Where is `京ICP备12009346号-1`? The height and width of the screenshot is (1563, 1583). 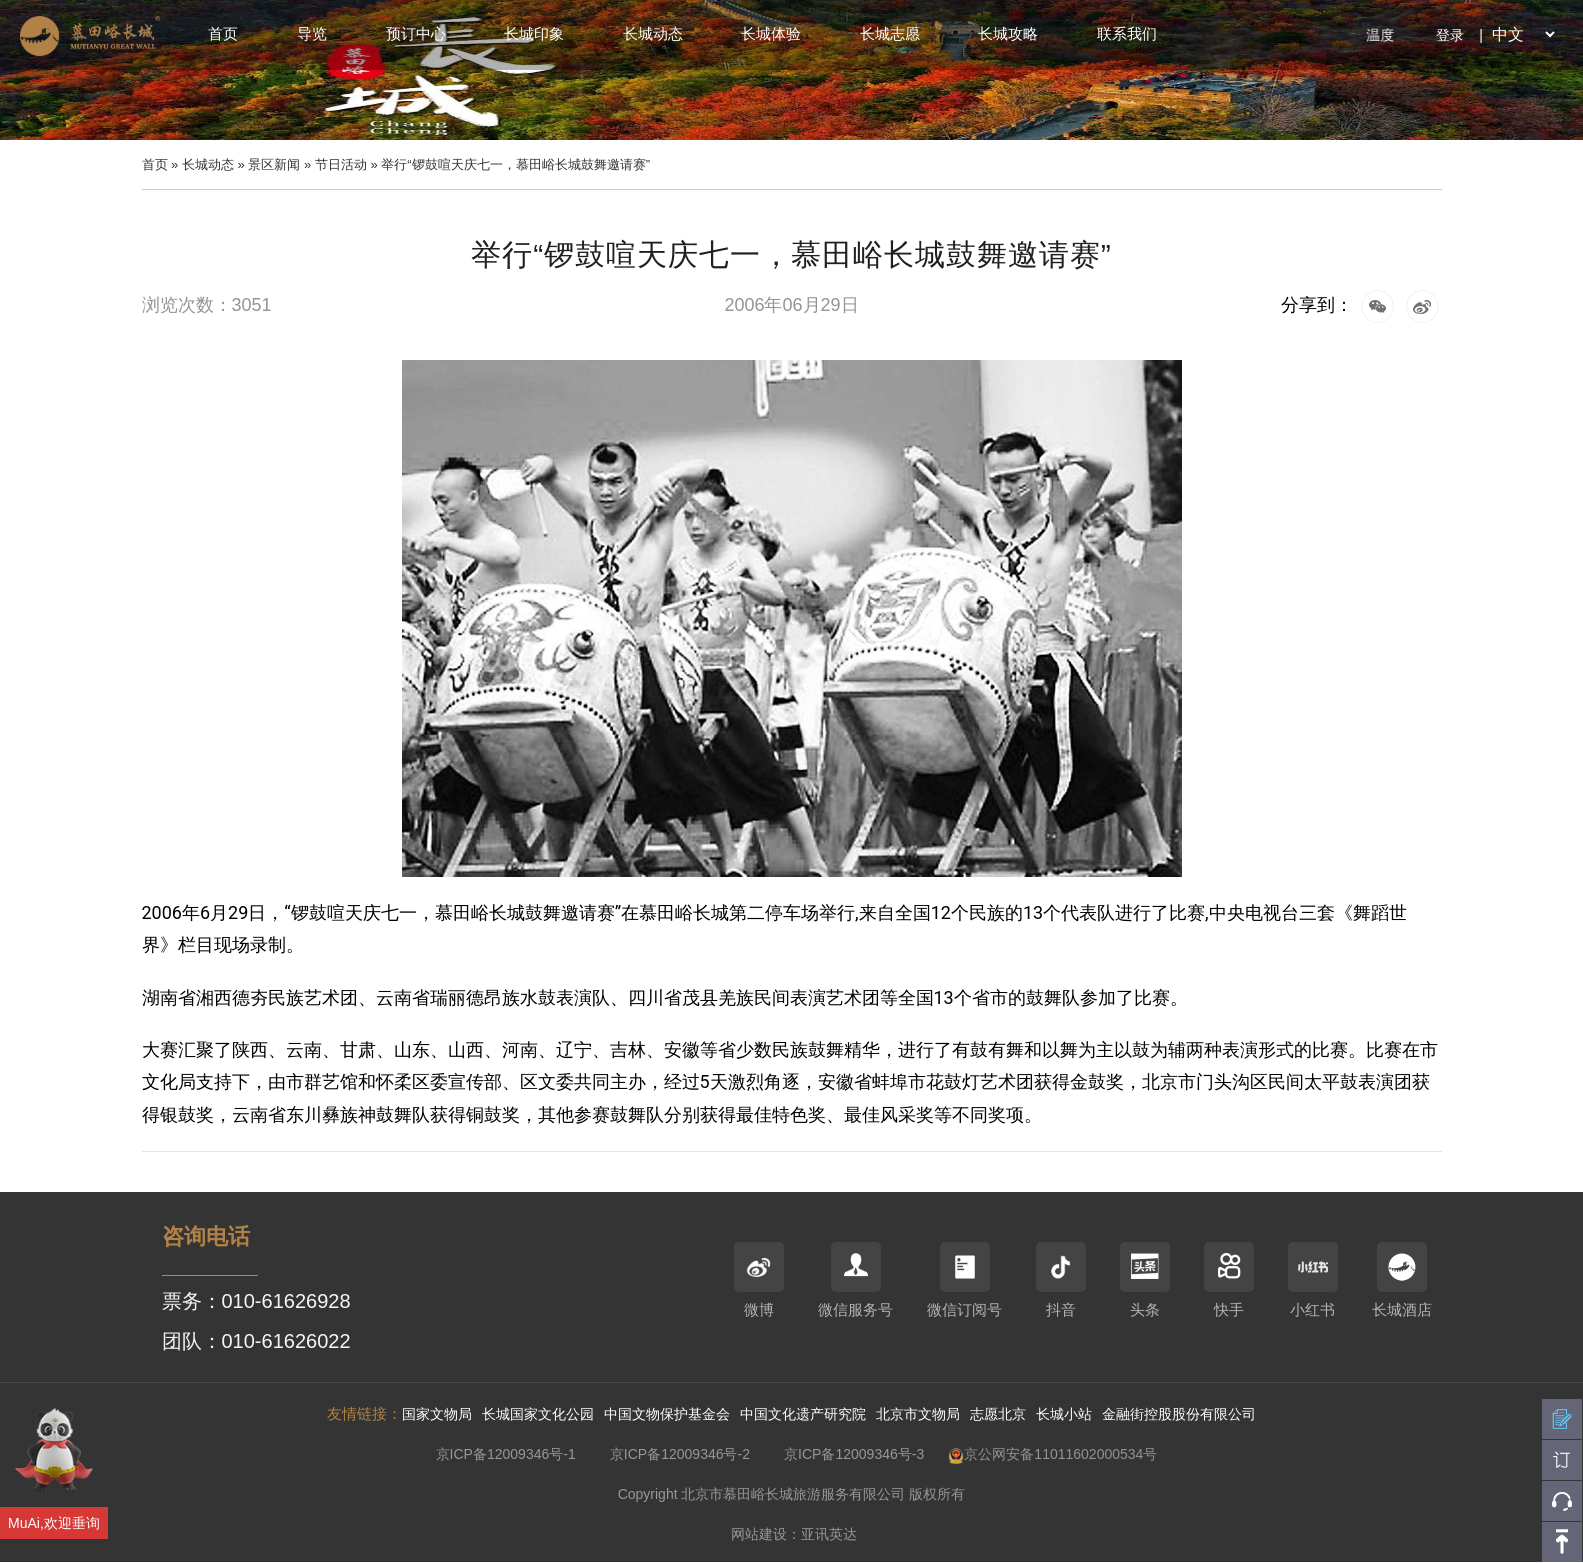 京ICP备12009346号-1 is located at coordinates (506, 1454).